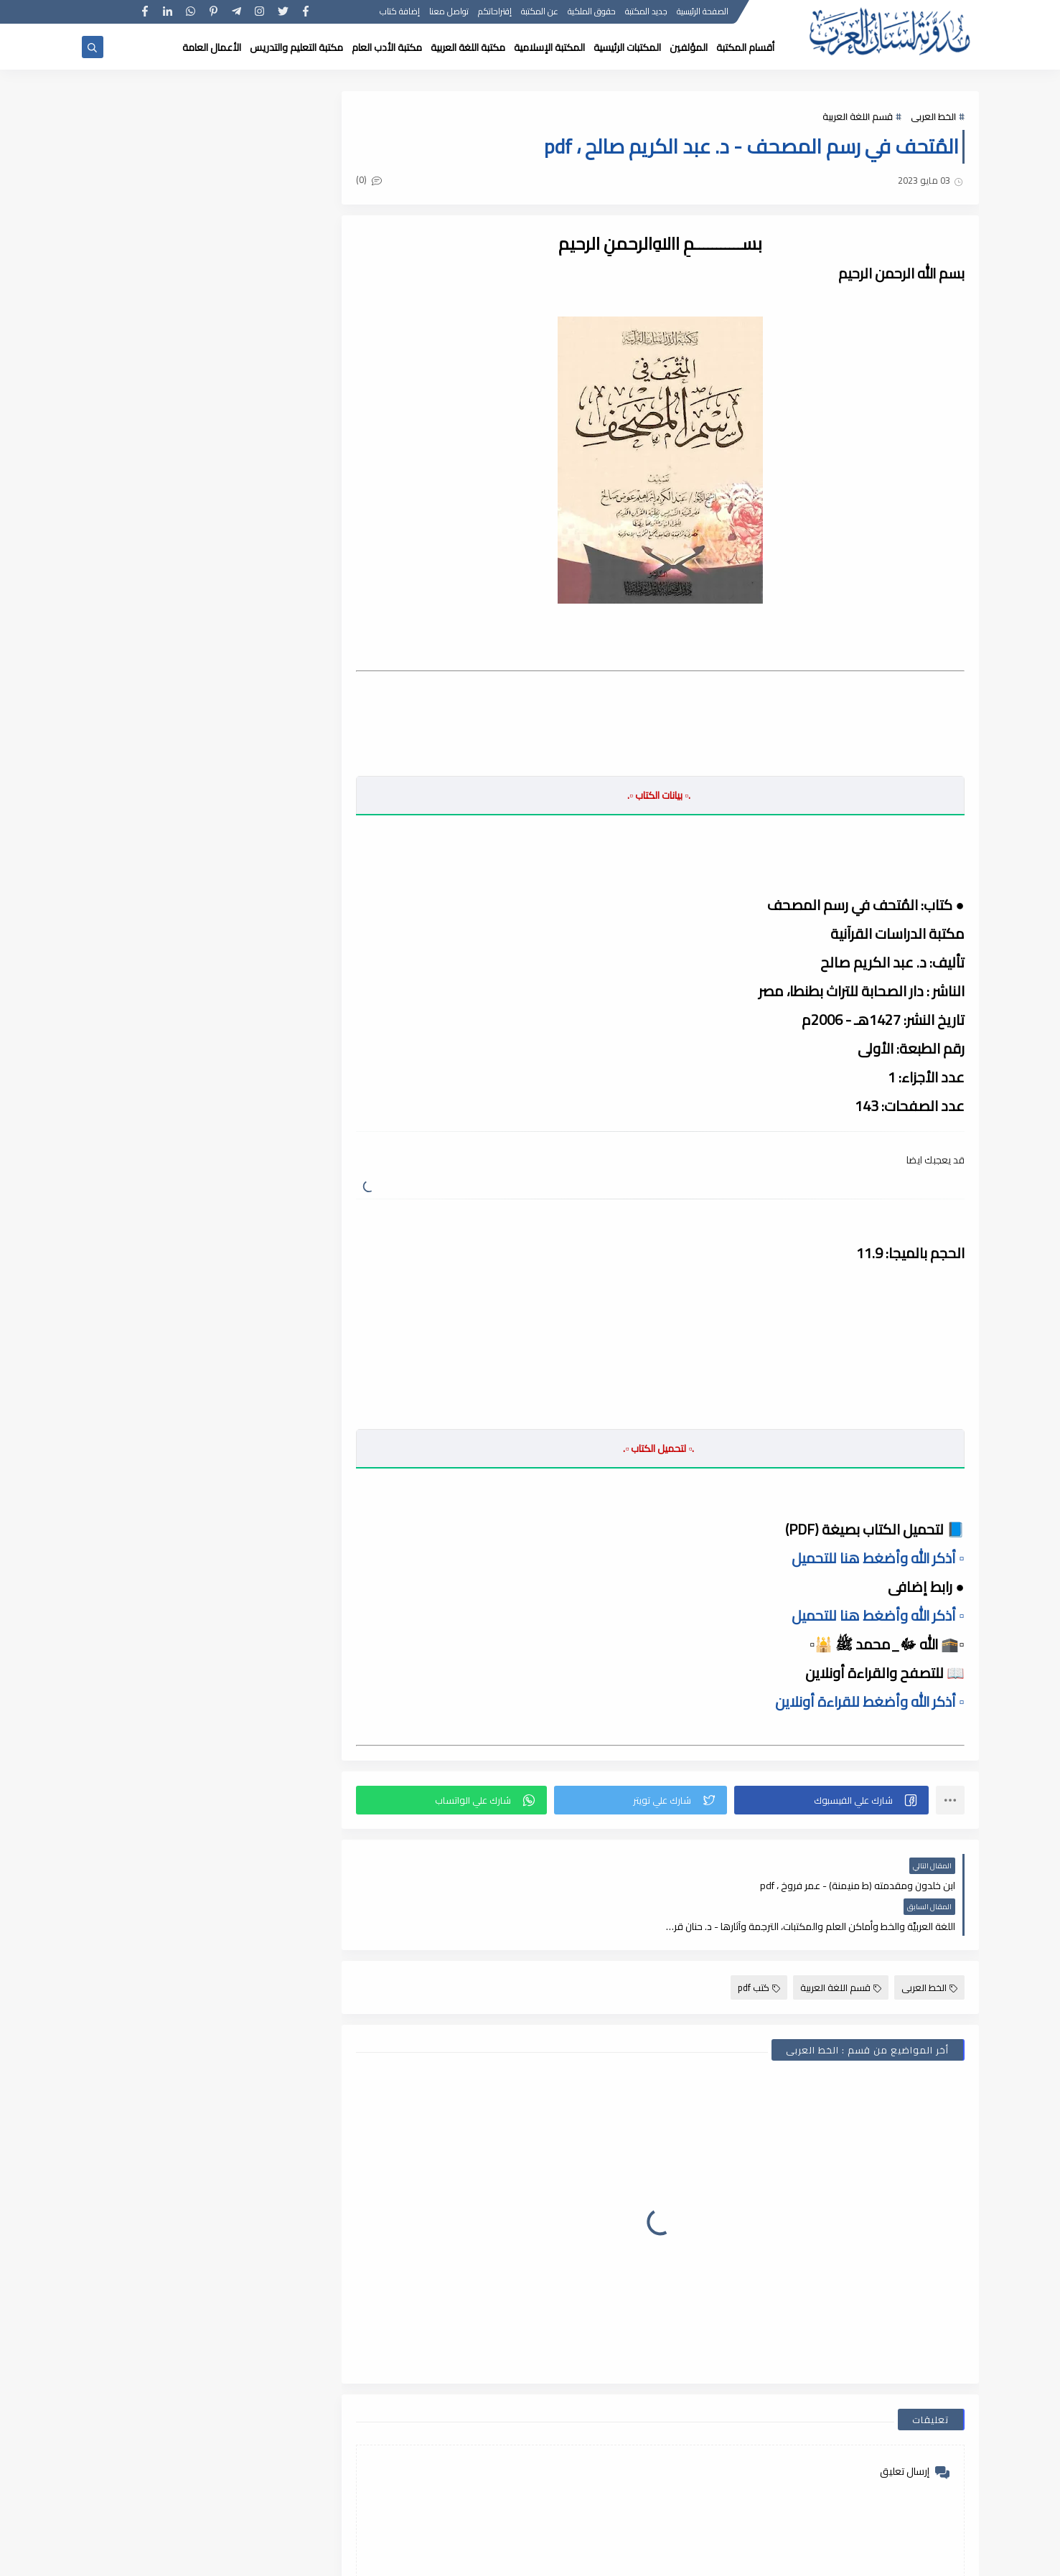 This screenshot has width=1060, height=2576. Describe the element at coordinates (869, 1701) in the screenshot. I see `▫️ أذكر الله وأضغط للقراءة أونلاين` at that location.